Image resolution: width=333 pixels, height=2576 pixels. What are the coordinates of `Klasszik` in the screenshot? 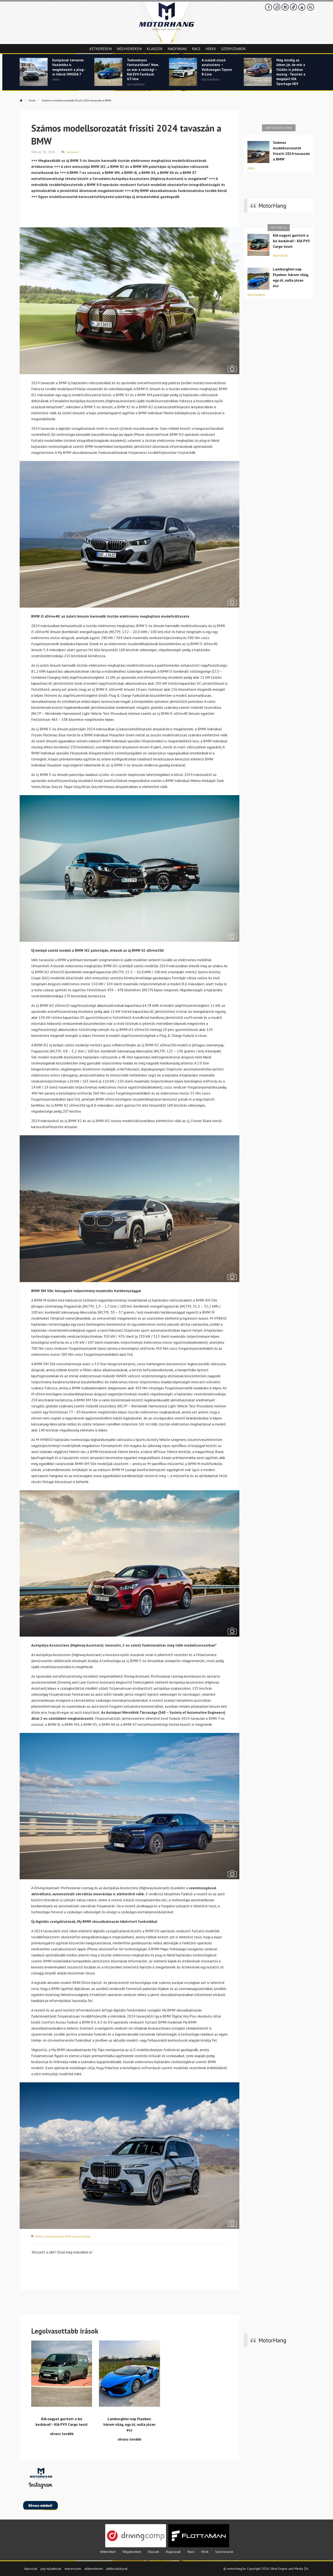 It's located at (155, 48).